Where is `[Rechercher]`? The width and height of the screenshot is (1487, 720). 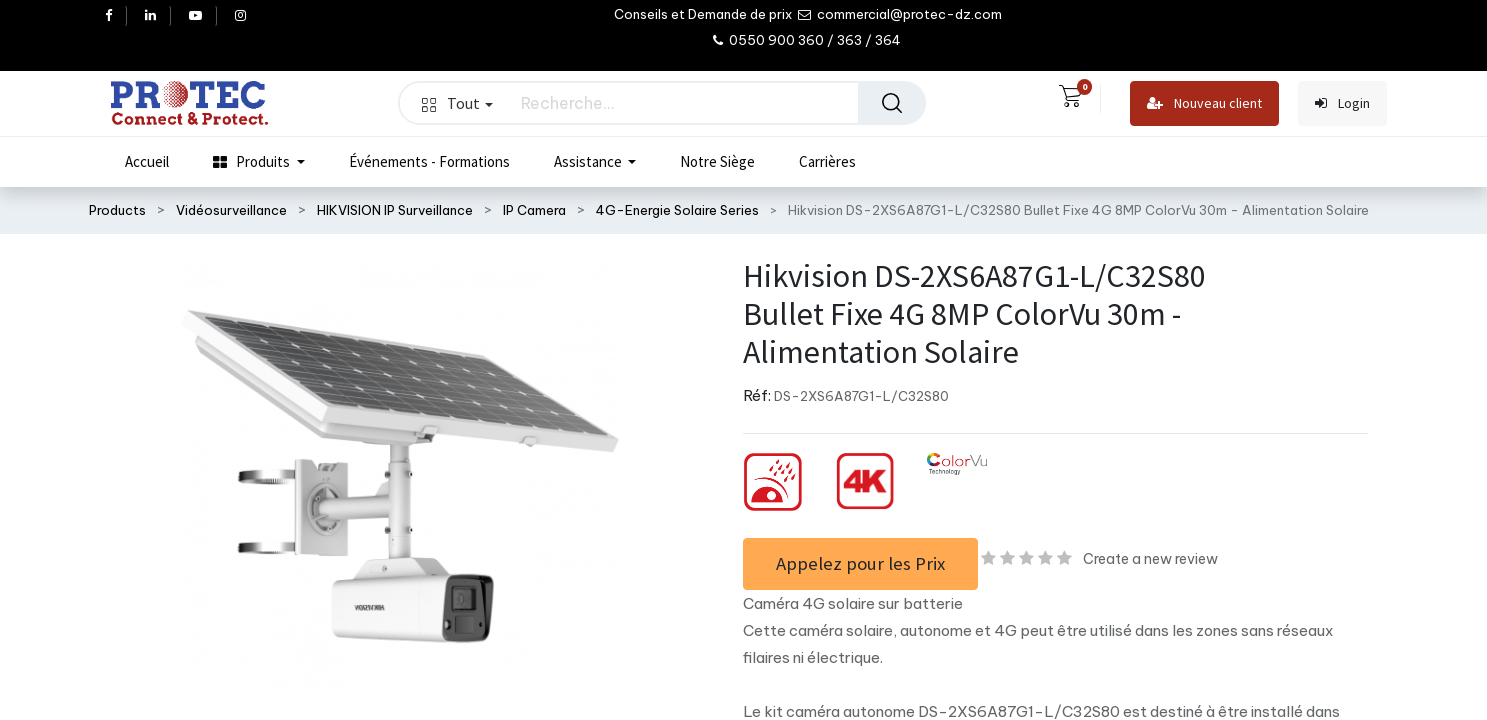 [Rechercher] is located at coordinates (892, 103).